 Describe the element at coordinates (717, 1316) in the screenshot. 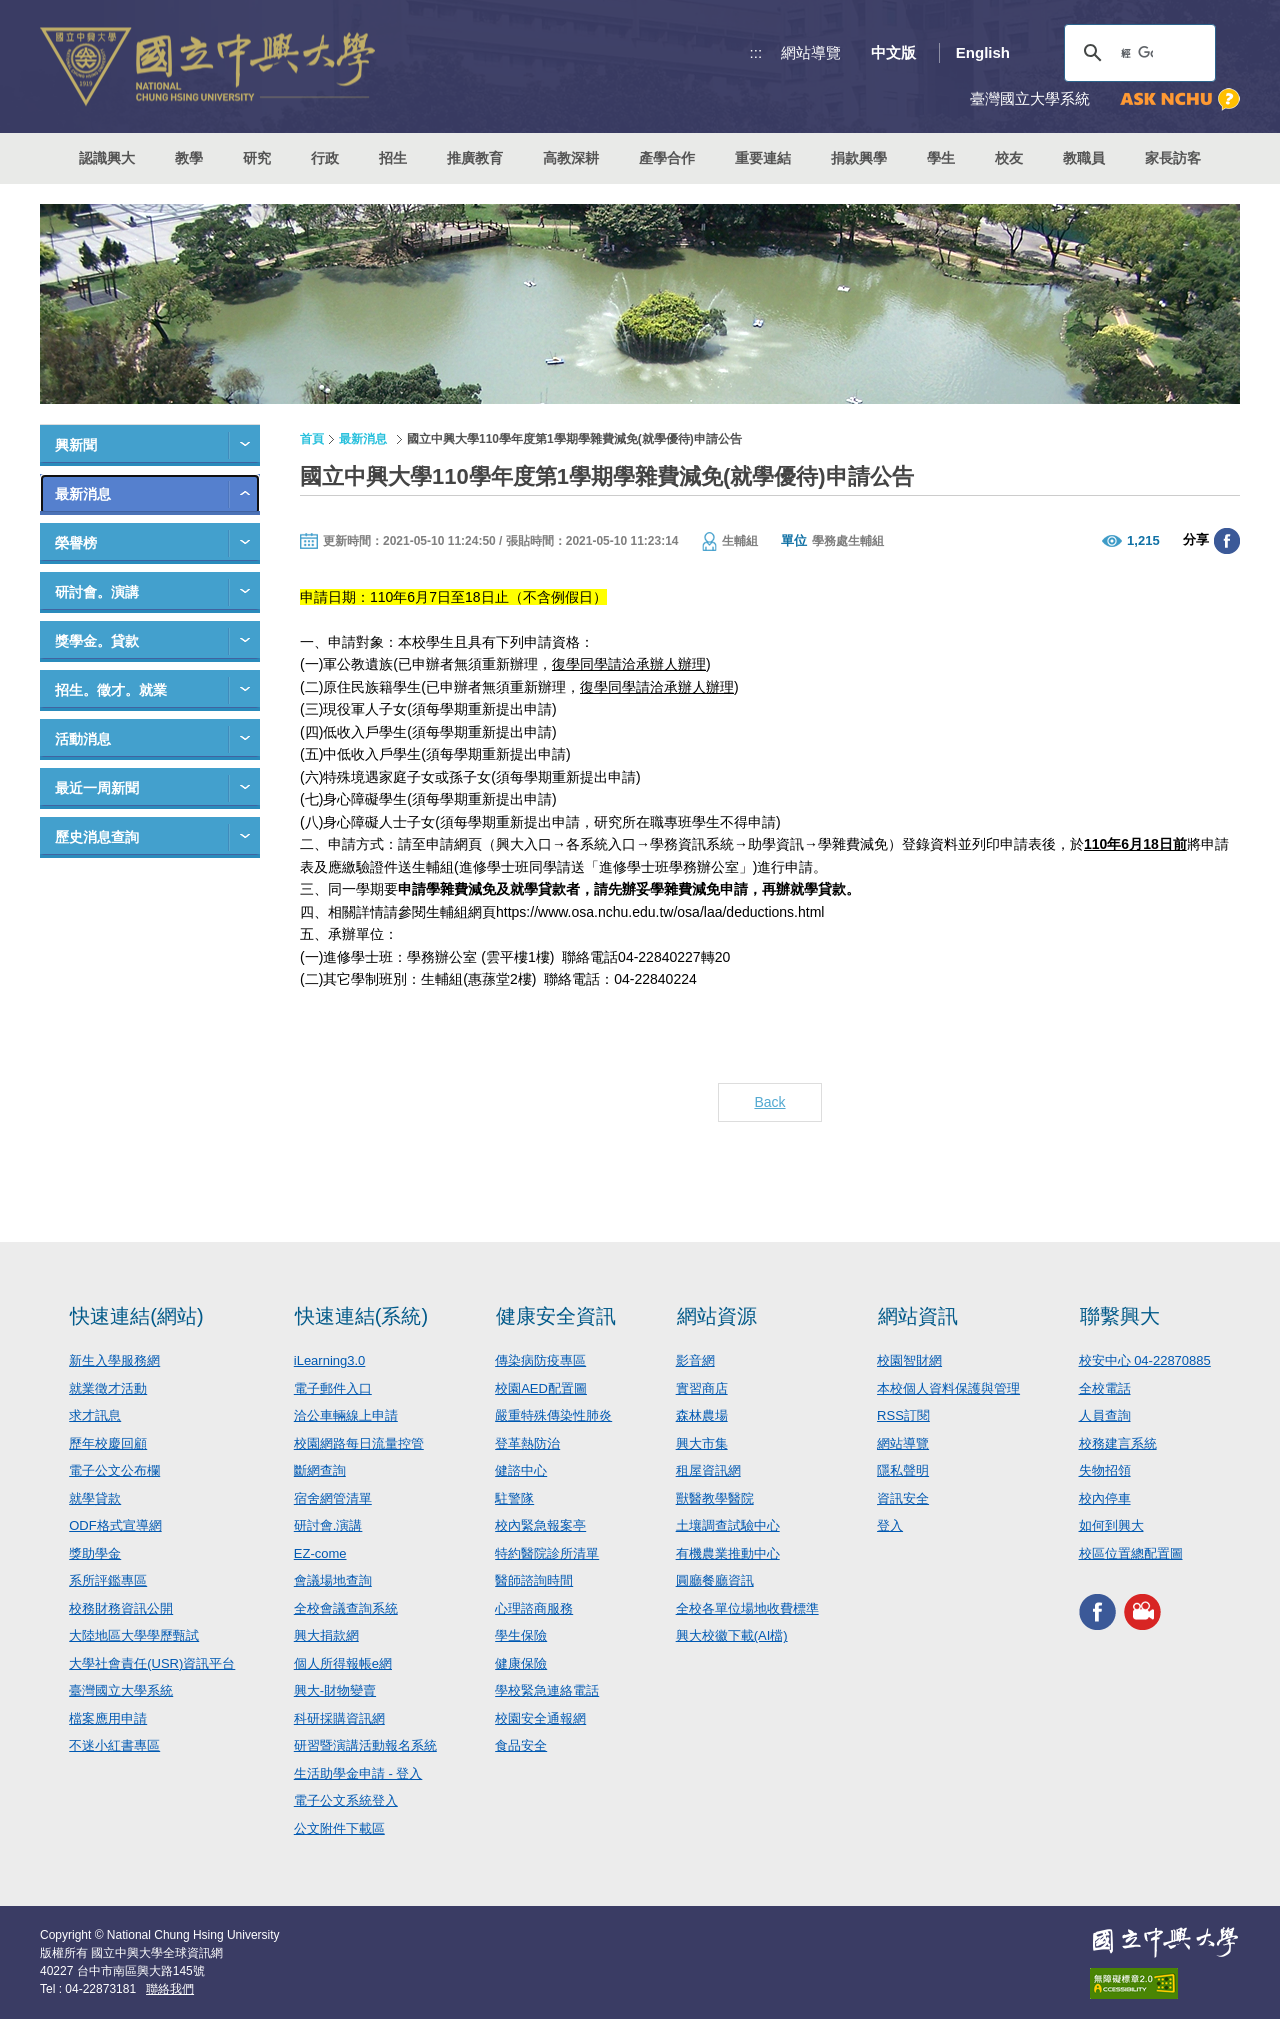

I see `網站資源` at that location.